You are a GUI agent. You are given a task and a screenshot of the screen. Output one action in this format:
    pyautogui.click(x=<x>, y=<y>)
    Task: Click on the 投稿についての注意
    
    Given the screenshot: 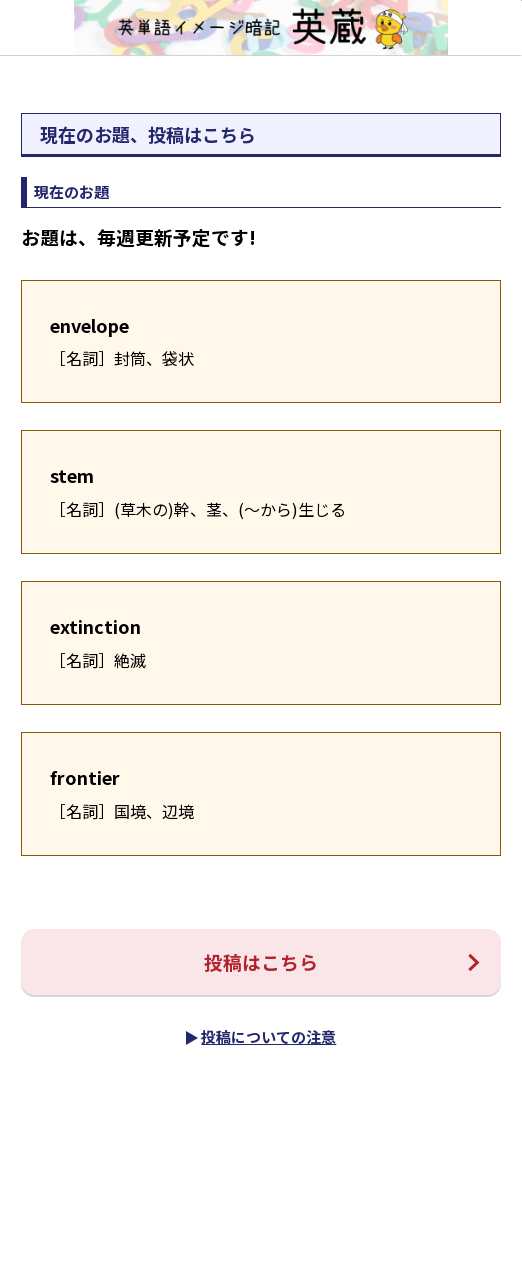 What is the action you would take?
    pyautogui.click(x=268, y=1036)
    